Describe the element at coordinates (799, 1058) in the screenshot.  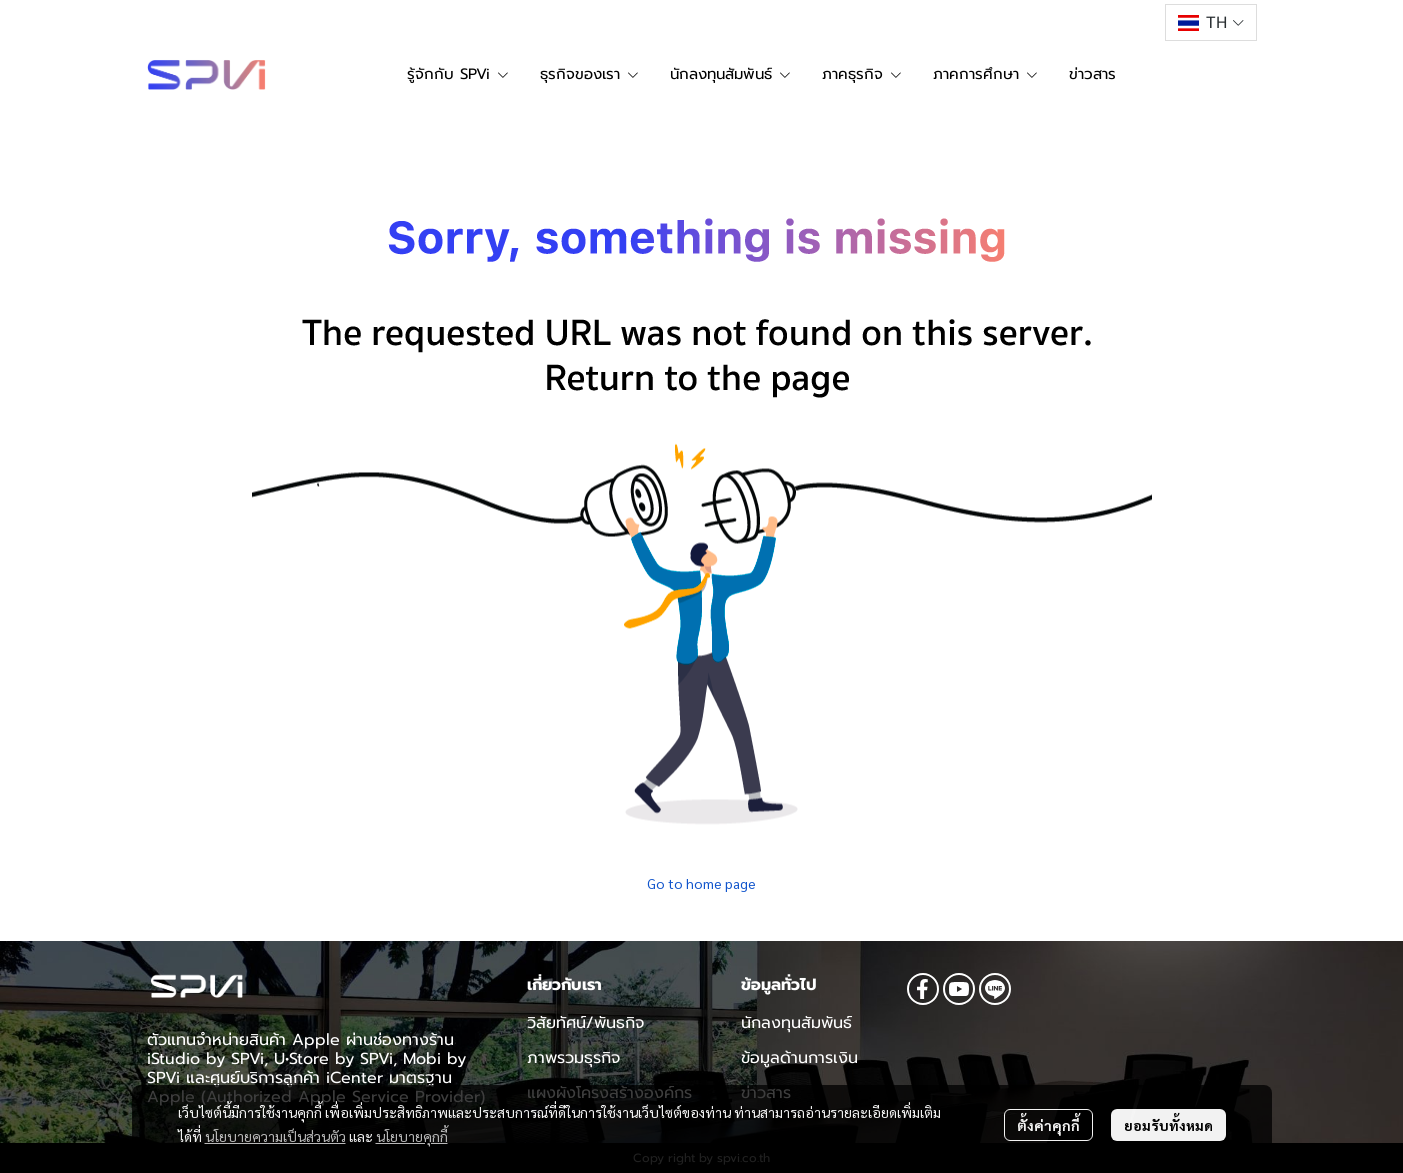
I see `ข้อมูลด้านการเงิน` at that location.